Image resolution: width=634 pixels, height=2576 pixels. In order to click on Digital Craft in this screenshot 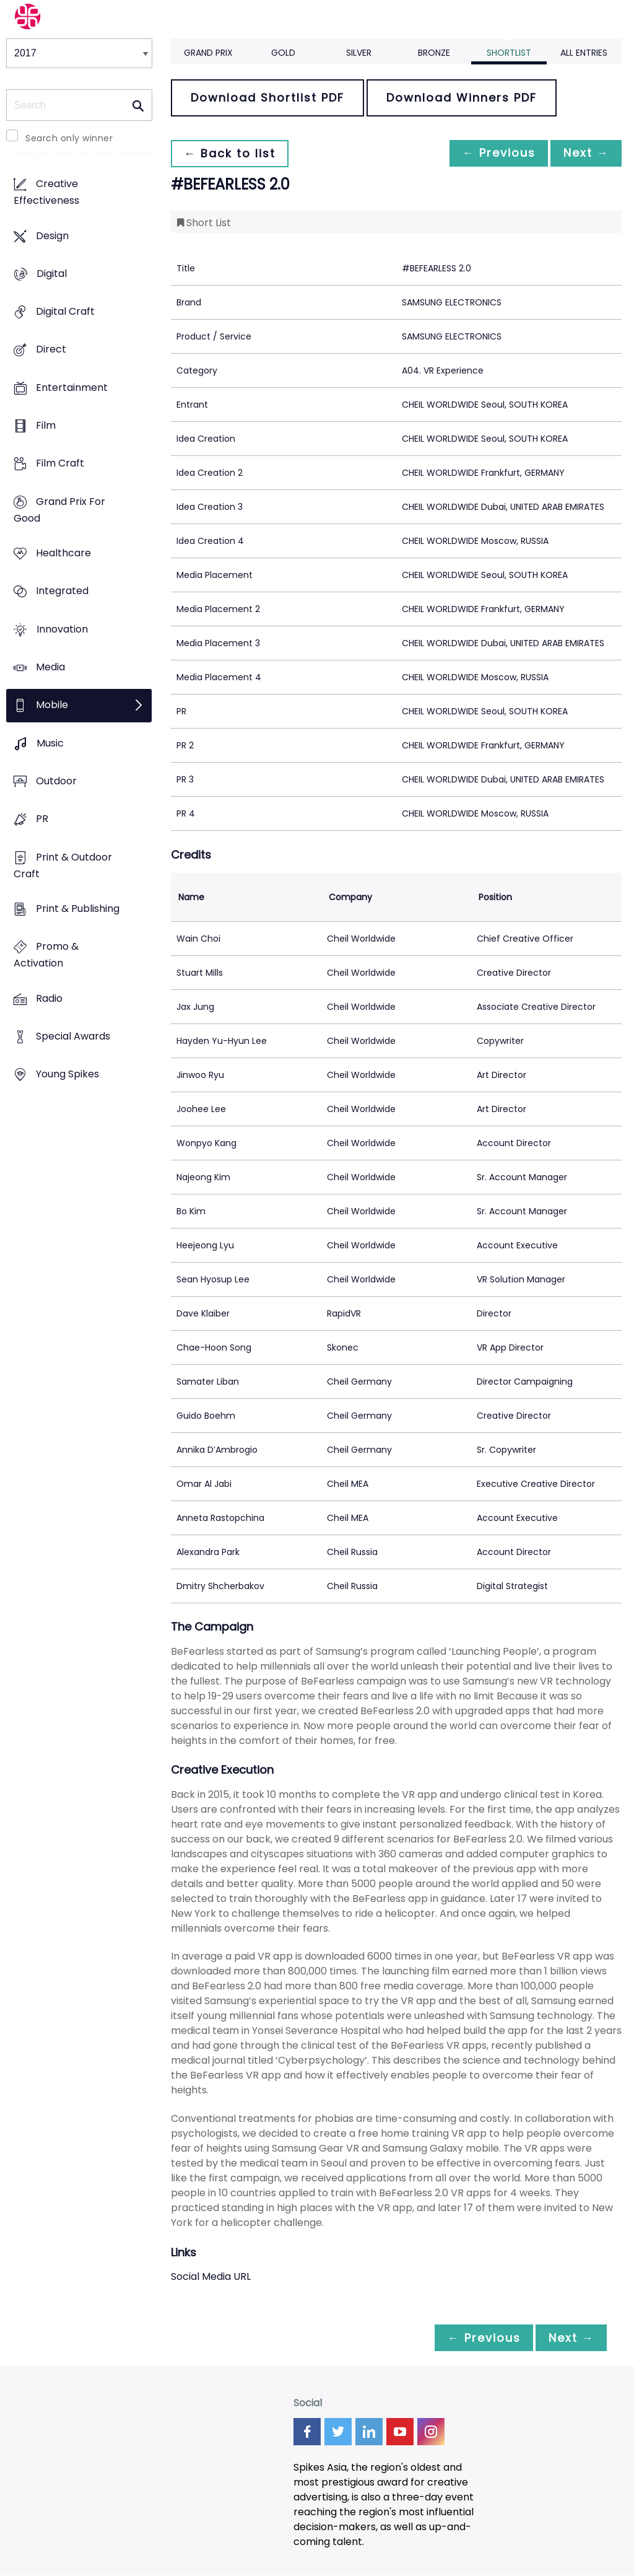, I will do `click(65, 312)`.